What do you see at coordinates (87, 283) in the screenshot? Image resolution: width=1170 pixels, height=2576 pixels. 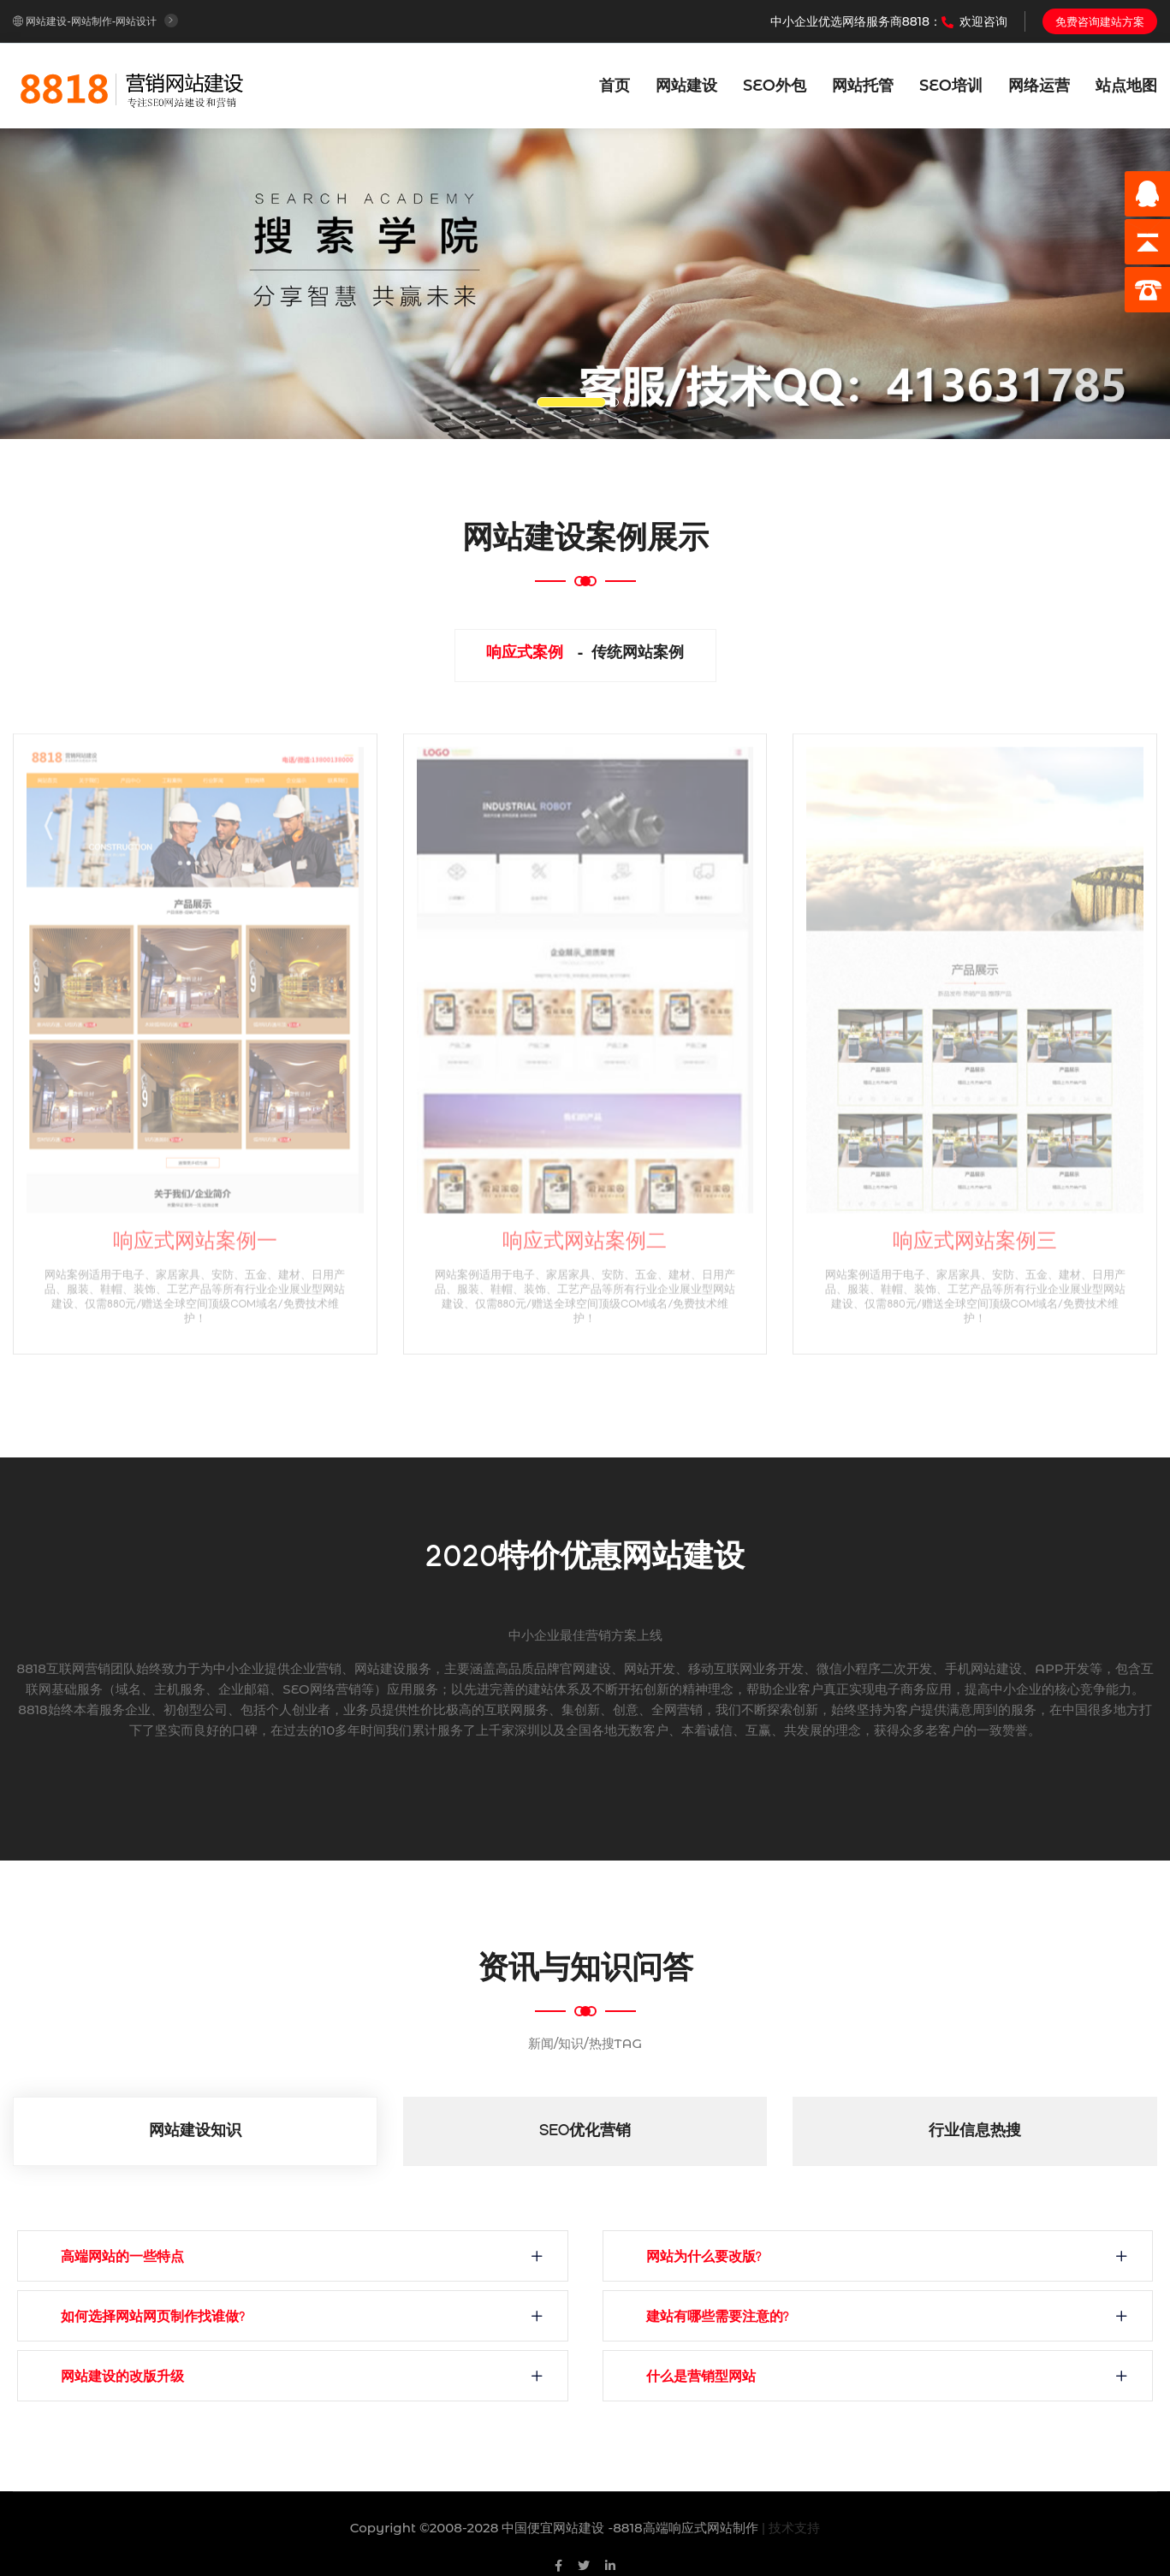 I see `[button]` at bounding box center [87, 283].